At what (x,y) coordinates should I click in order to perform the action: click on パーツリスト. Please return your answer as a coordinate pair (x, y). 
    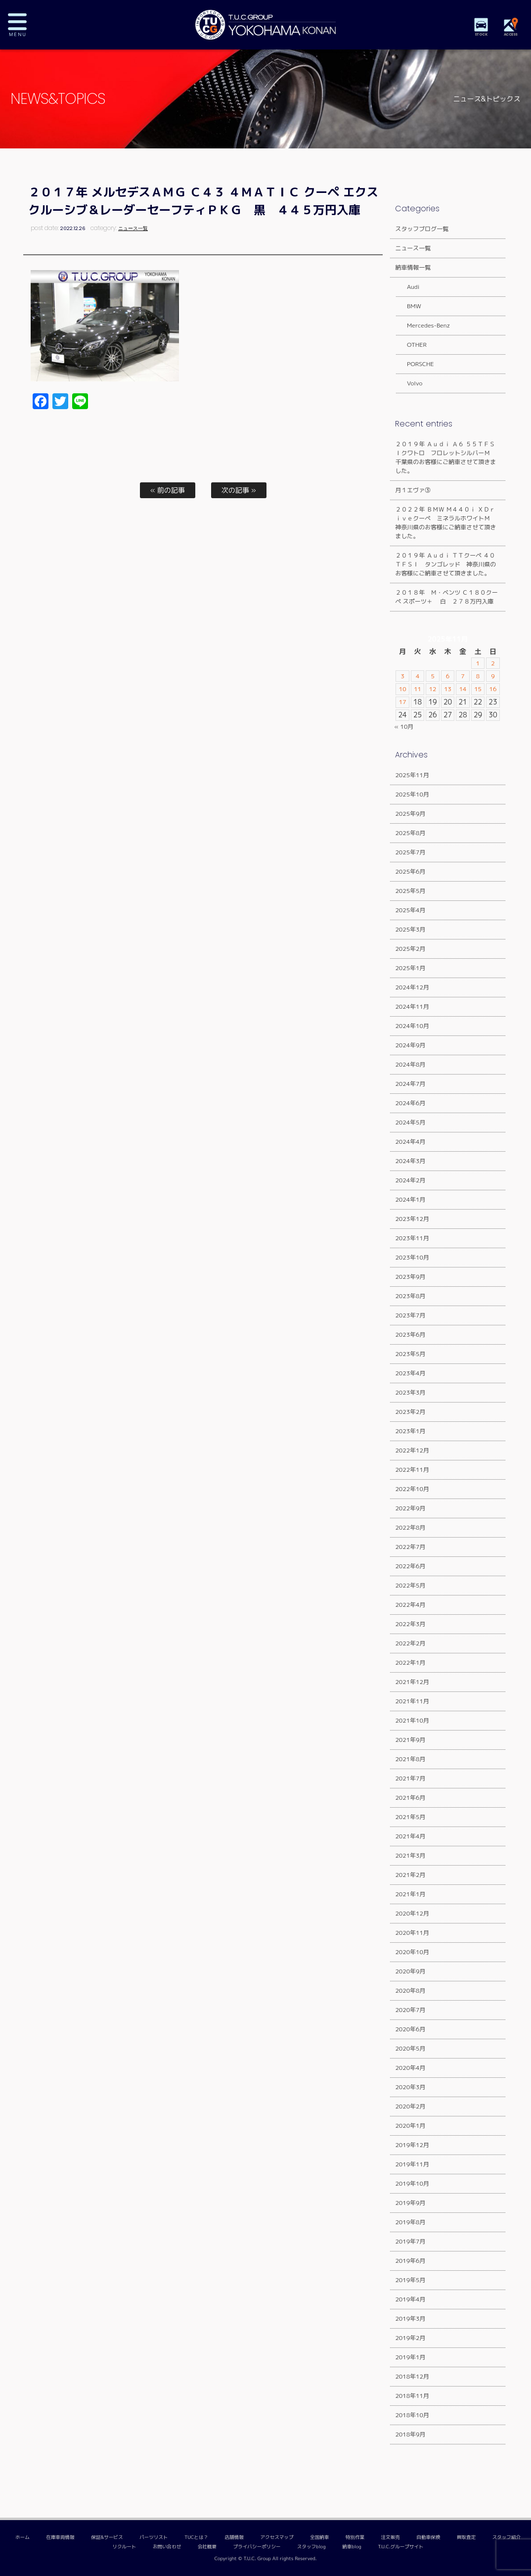
    Looking at the image, I should click on (153, 2537).